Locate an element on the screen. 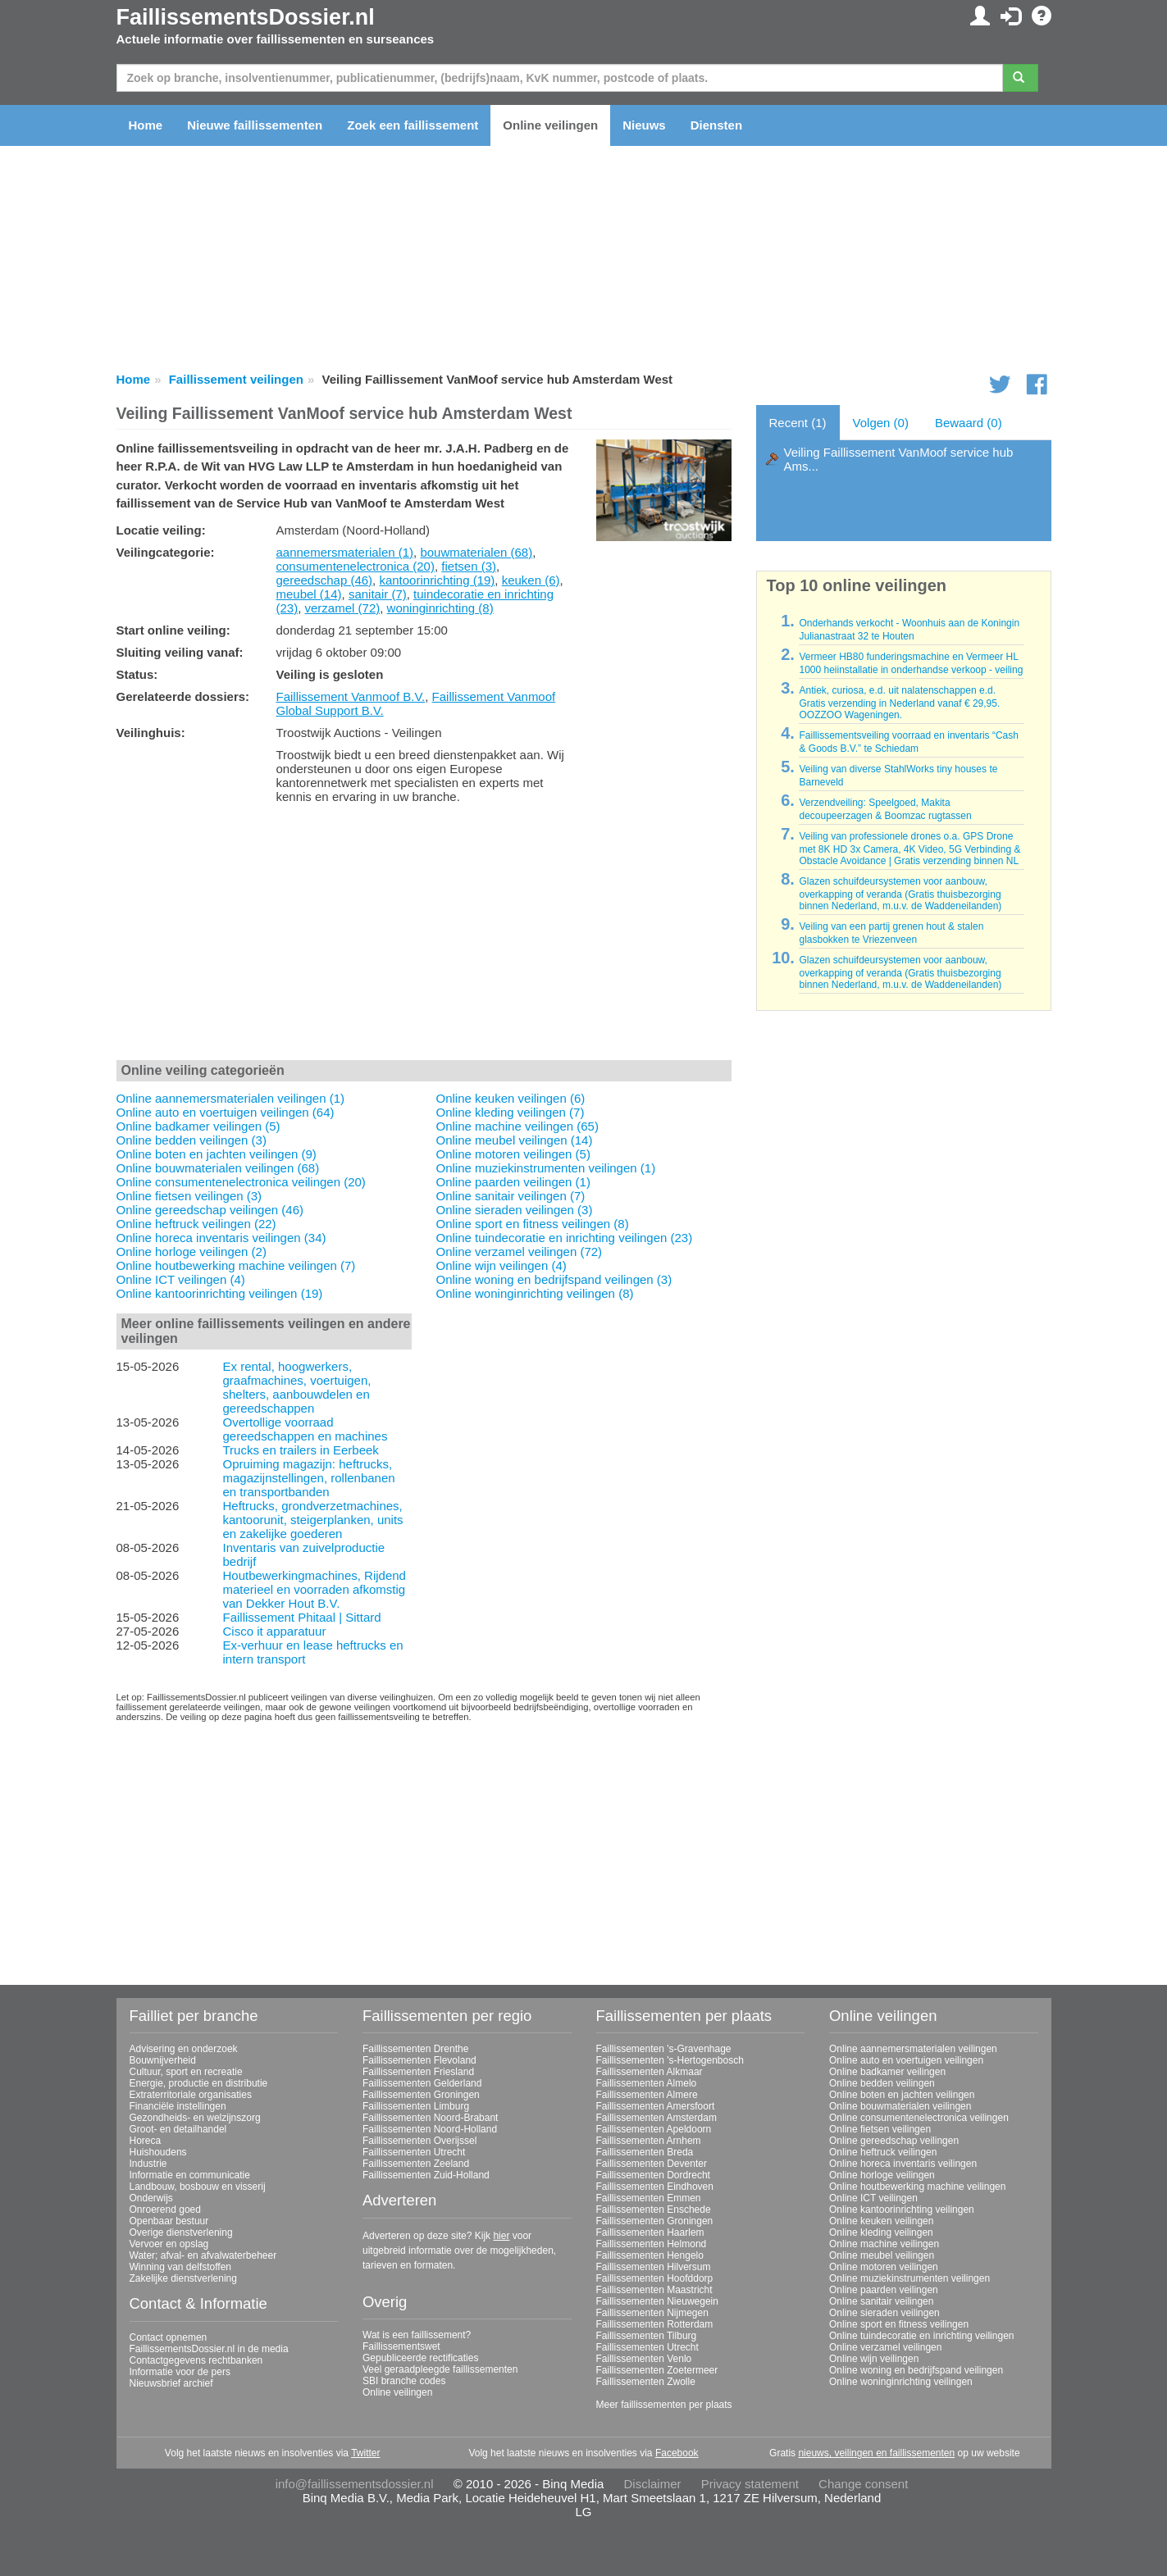 This screenshot has width=1167, height=2576. Online horeca inventaris veilingen (34) is located at coordinates (221, 1238).